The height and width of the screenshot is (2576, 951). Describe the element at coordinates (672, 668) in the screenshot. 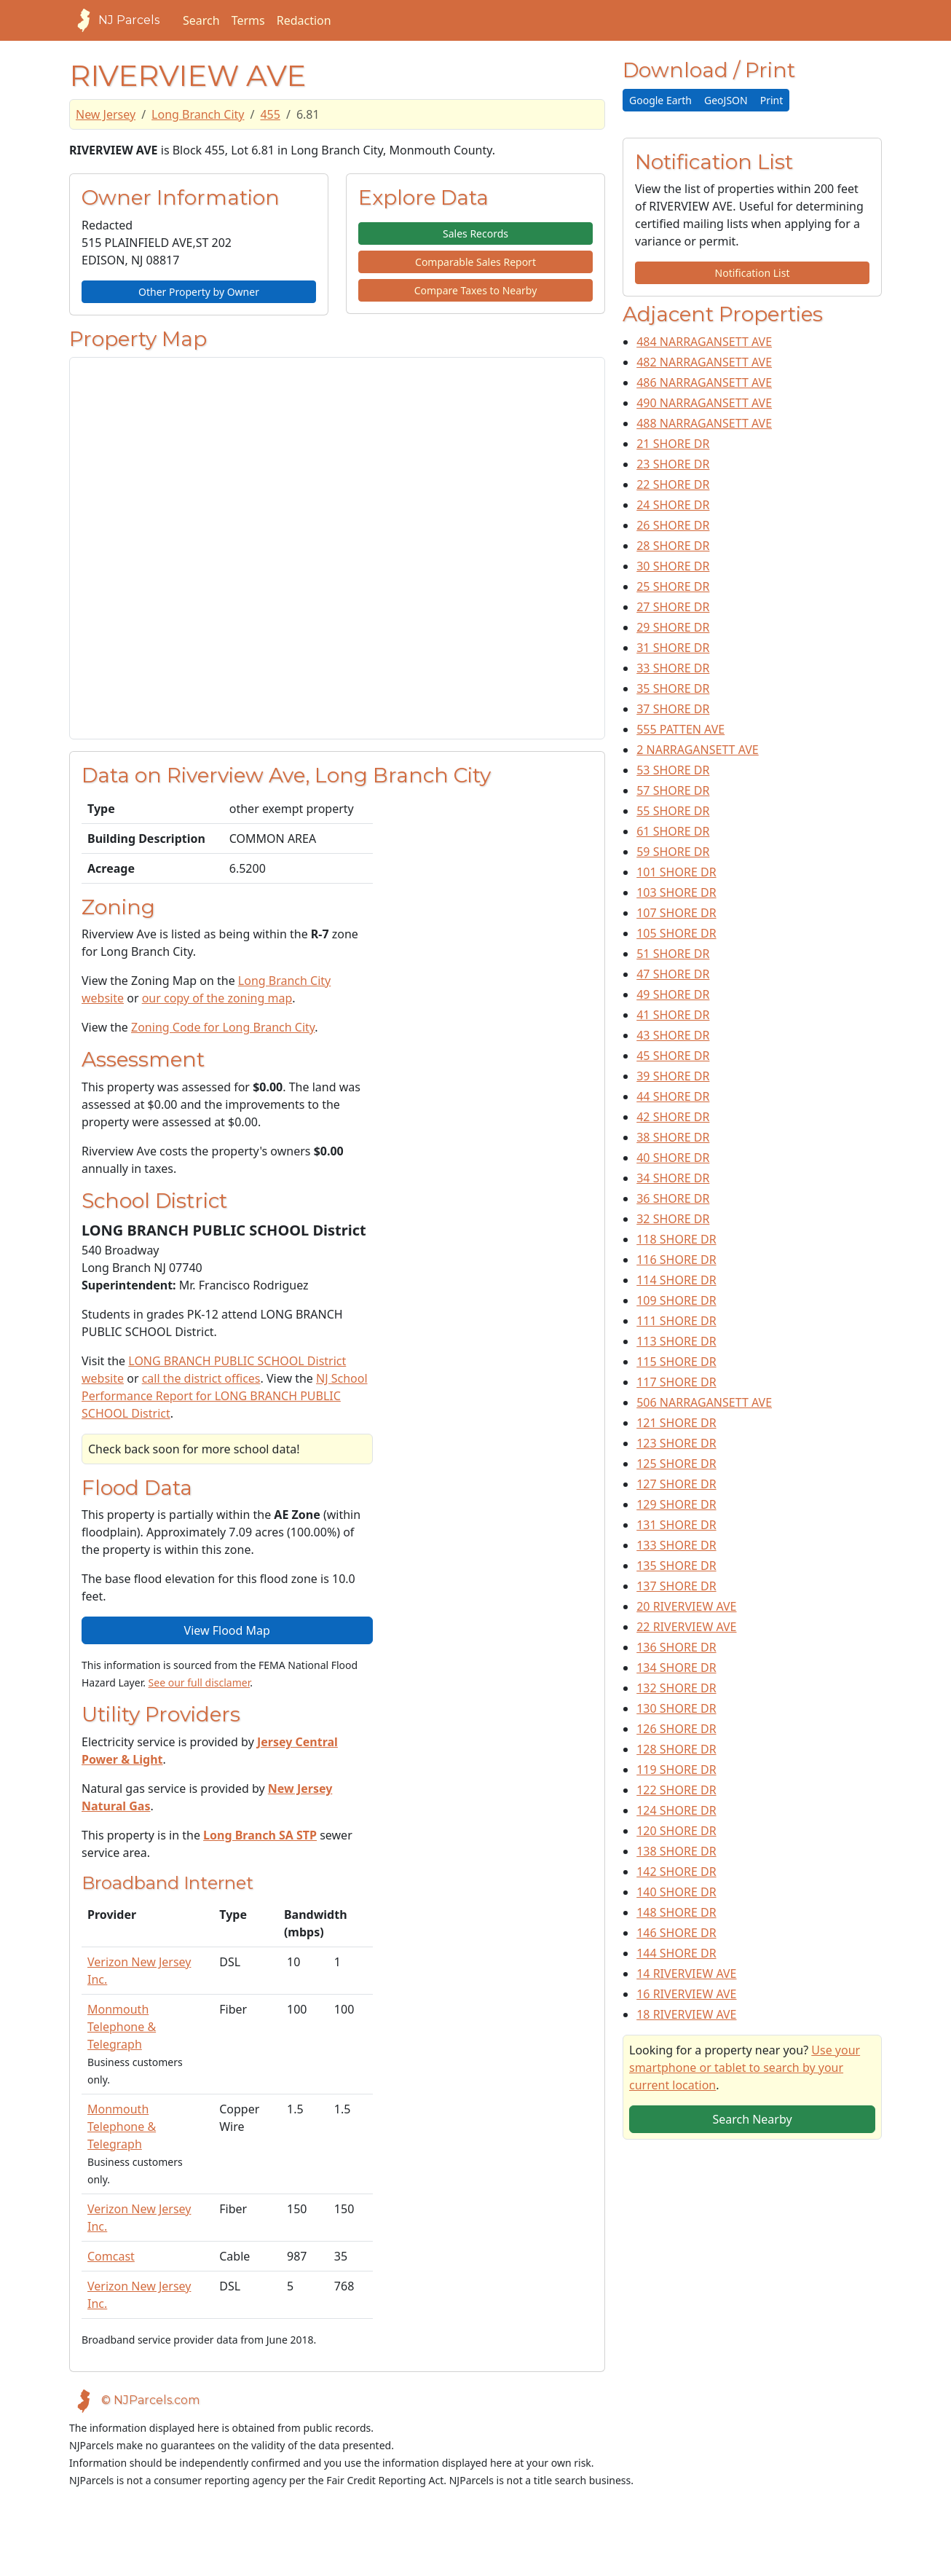

I see `33 SHORE DR` at that location.